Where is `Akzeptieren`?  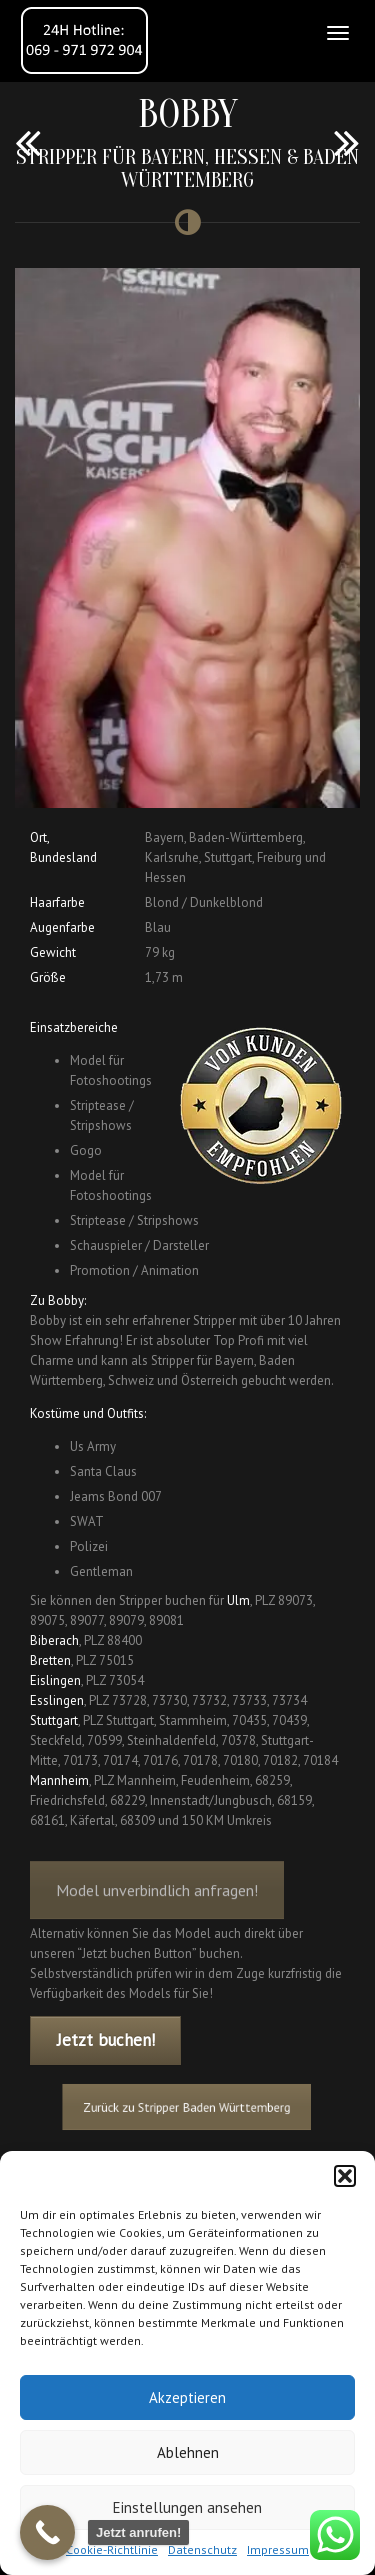
Akzeptieren is located at coordinates (187, 2397).